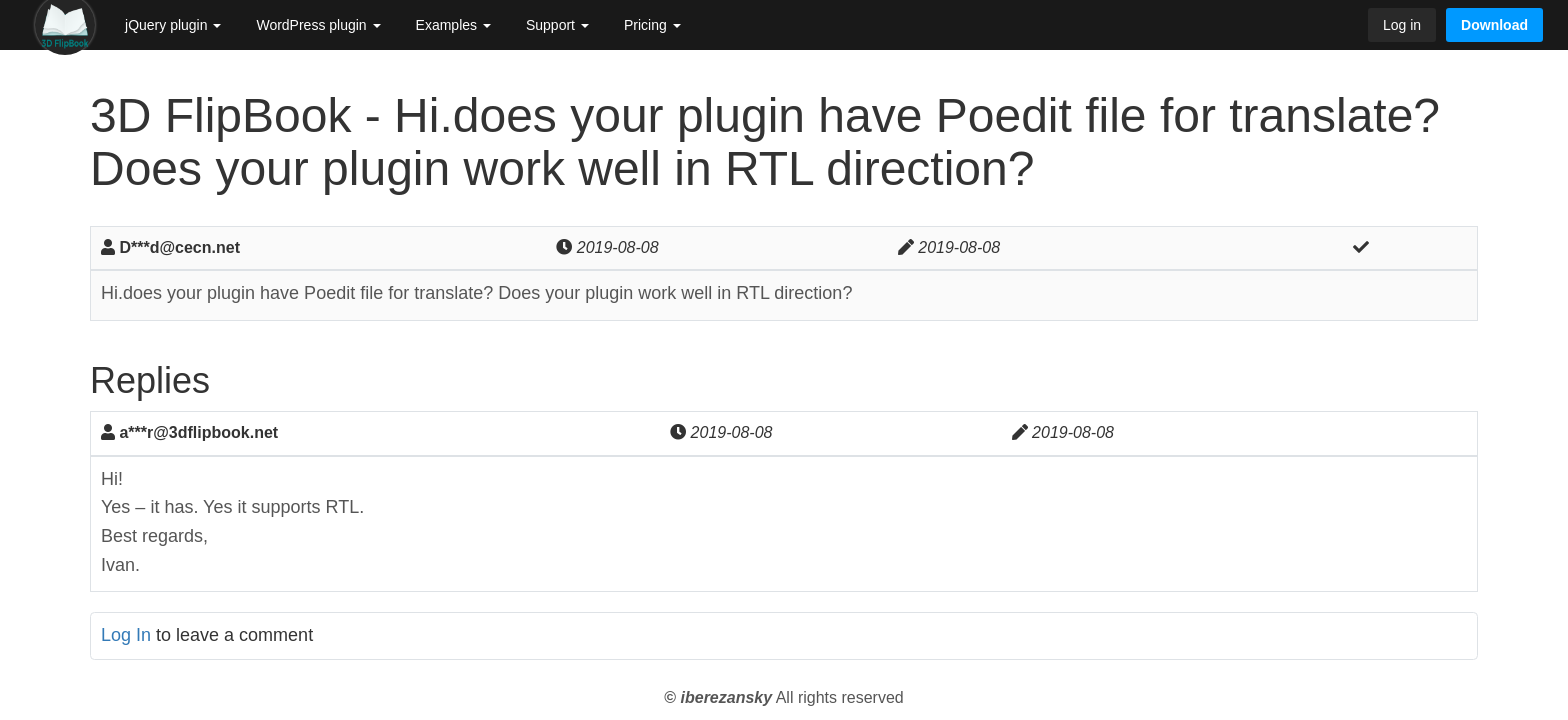  I want to click on jQuery plugin, so click(173, 25).